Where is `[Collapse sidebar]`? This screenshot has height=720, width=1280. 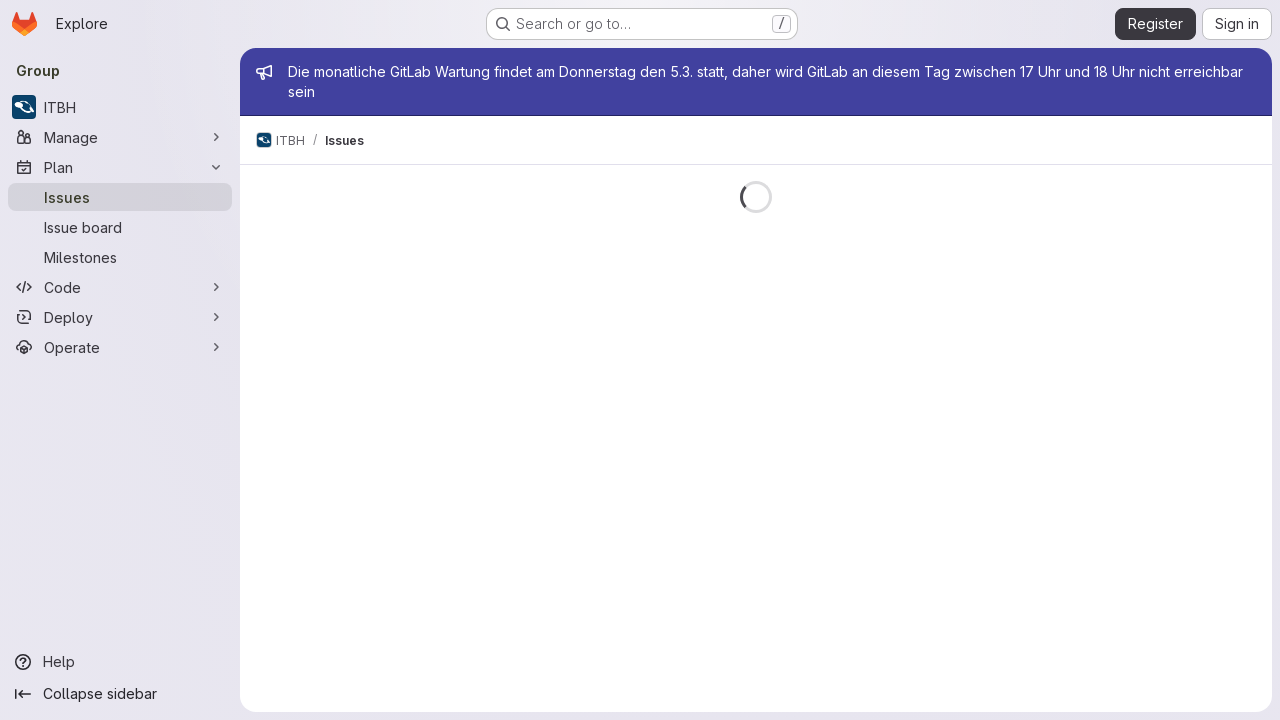 [Collapse sidebar] is located at coordinates (120, 694).